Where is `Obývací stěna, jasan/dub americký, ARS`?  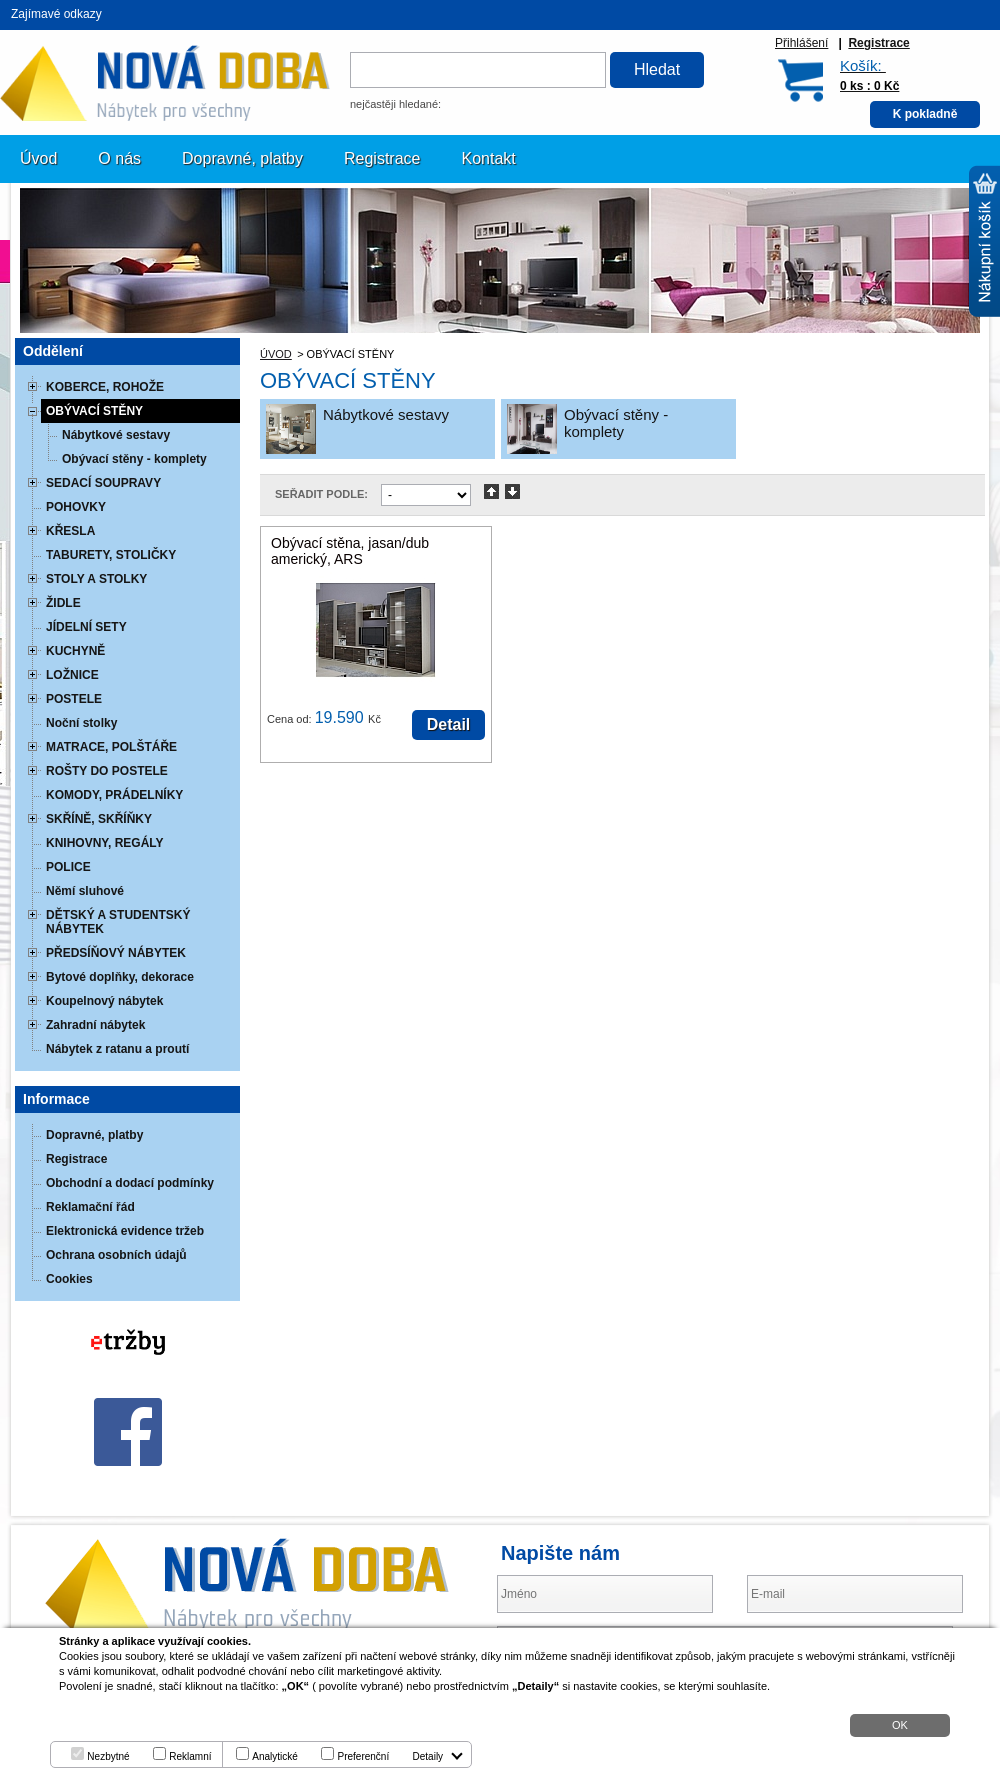
Obývací stěna, jasan/dub americký, ARS is located at coordinates (350, 551).